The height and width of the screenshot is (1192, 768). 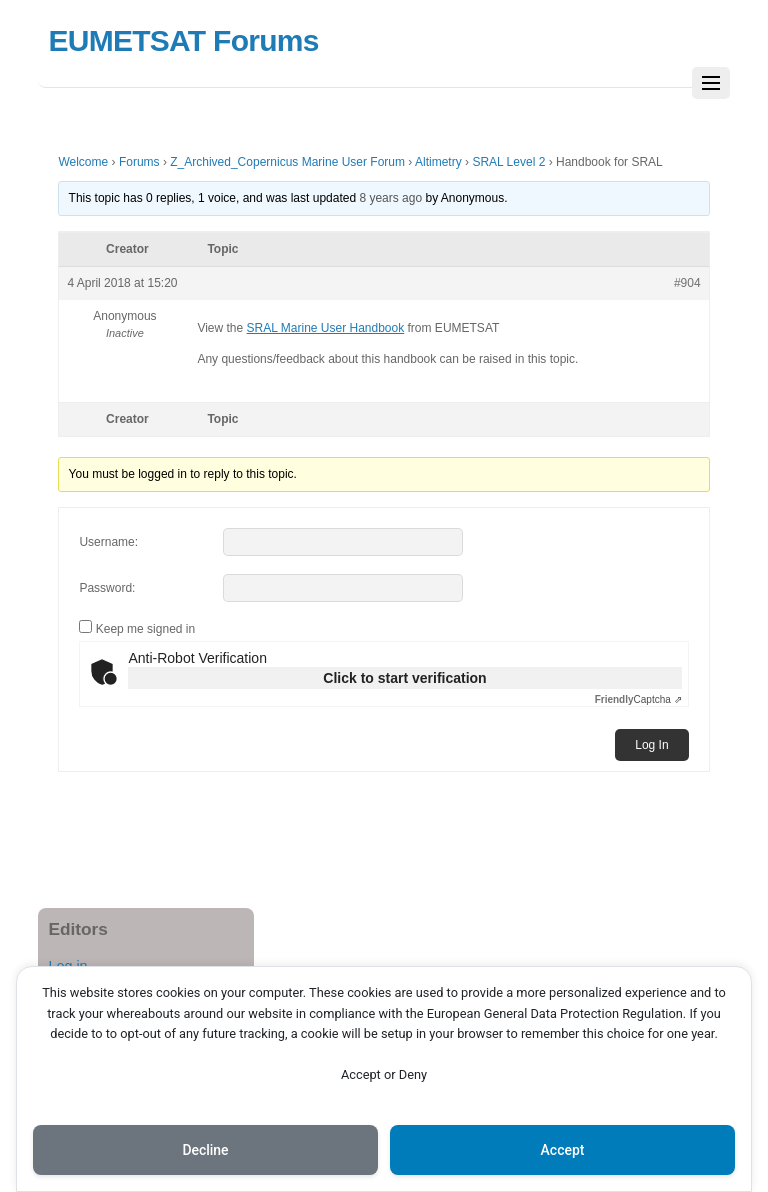 What do you see at coordinates (651, 745) in the screenshot?
I see `Log In` at bounding box center [651, 745].